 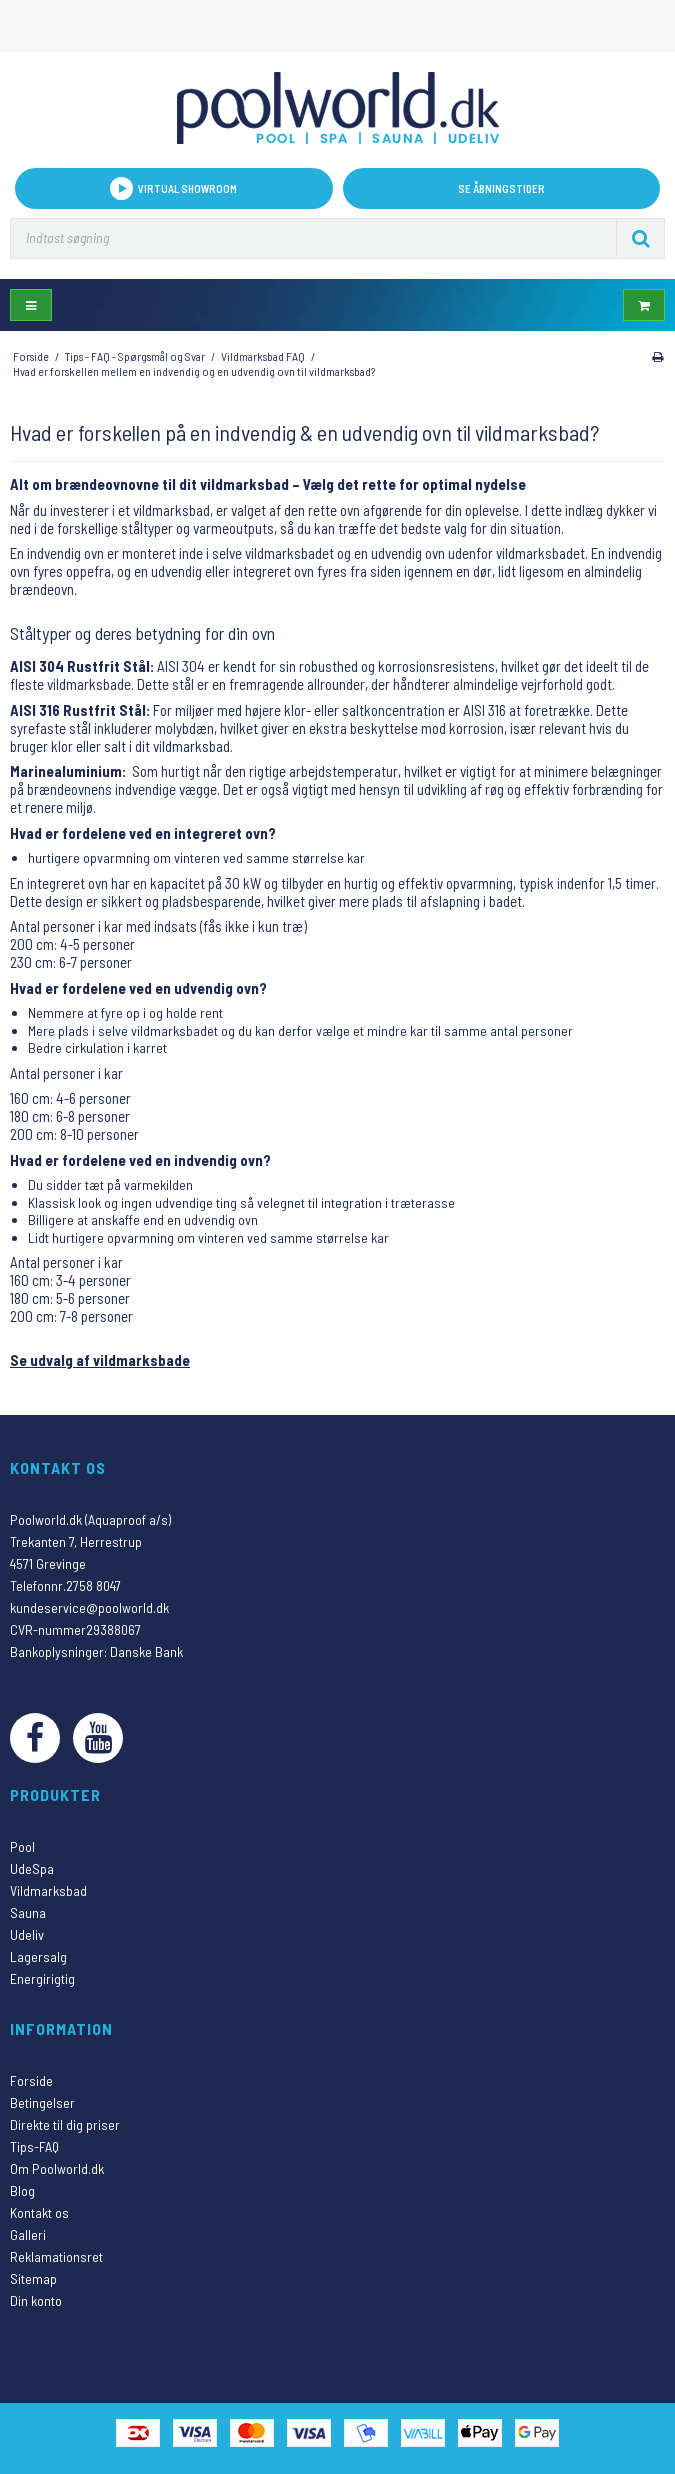 What do you see at coordinates (22, 2190) in the screenshot?
I see `Blog` at bounding box center [22, 2190].